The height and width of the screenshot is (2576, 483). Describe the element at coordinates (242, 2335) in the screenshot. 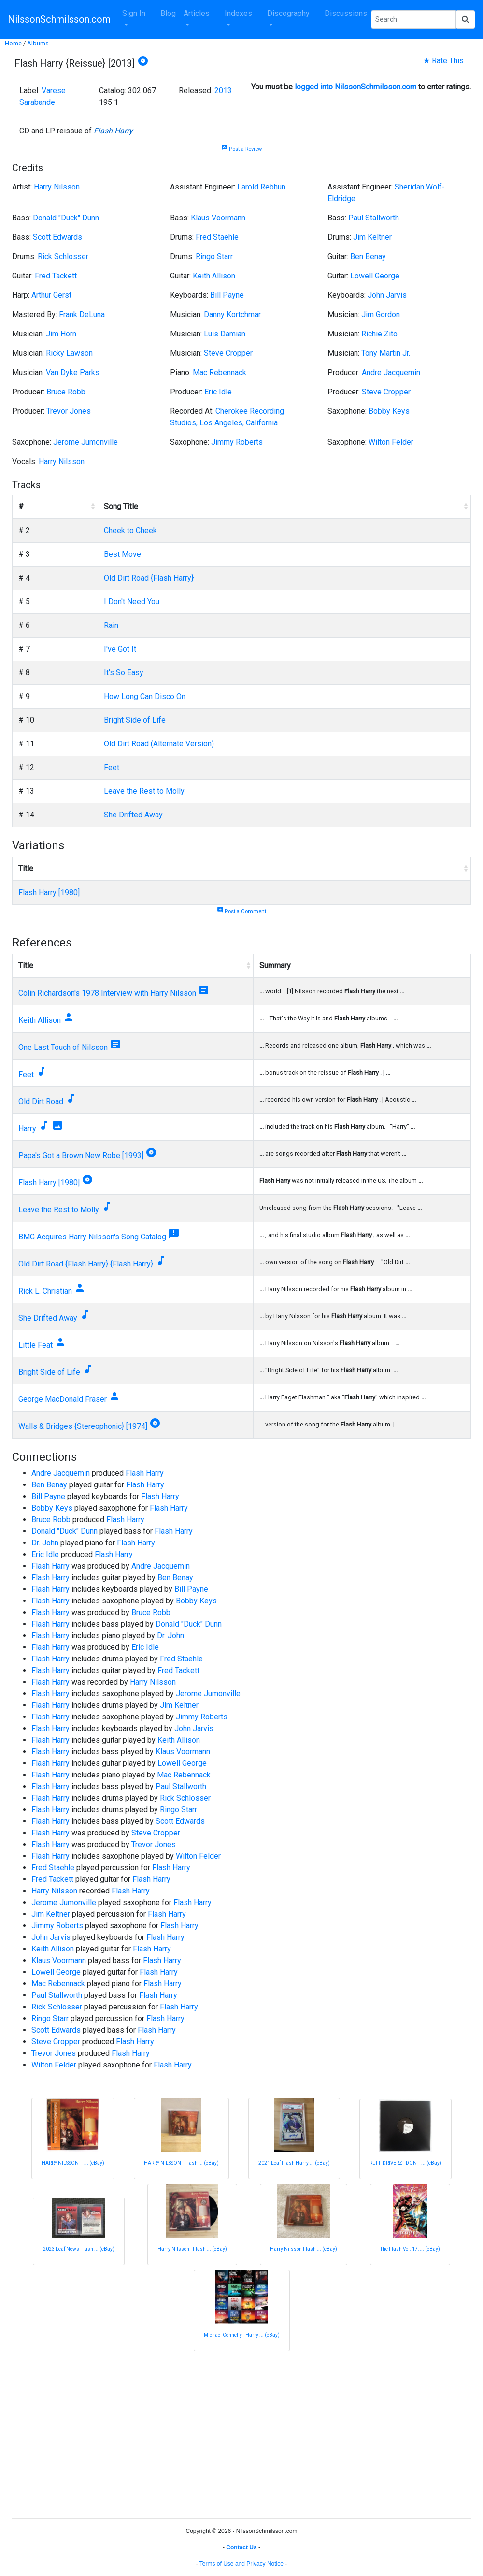

I see `Michael Connelly - Harry ... (eBay)` at that location.